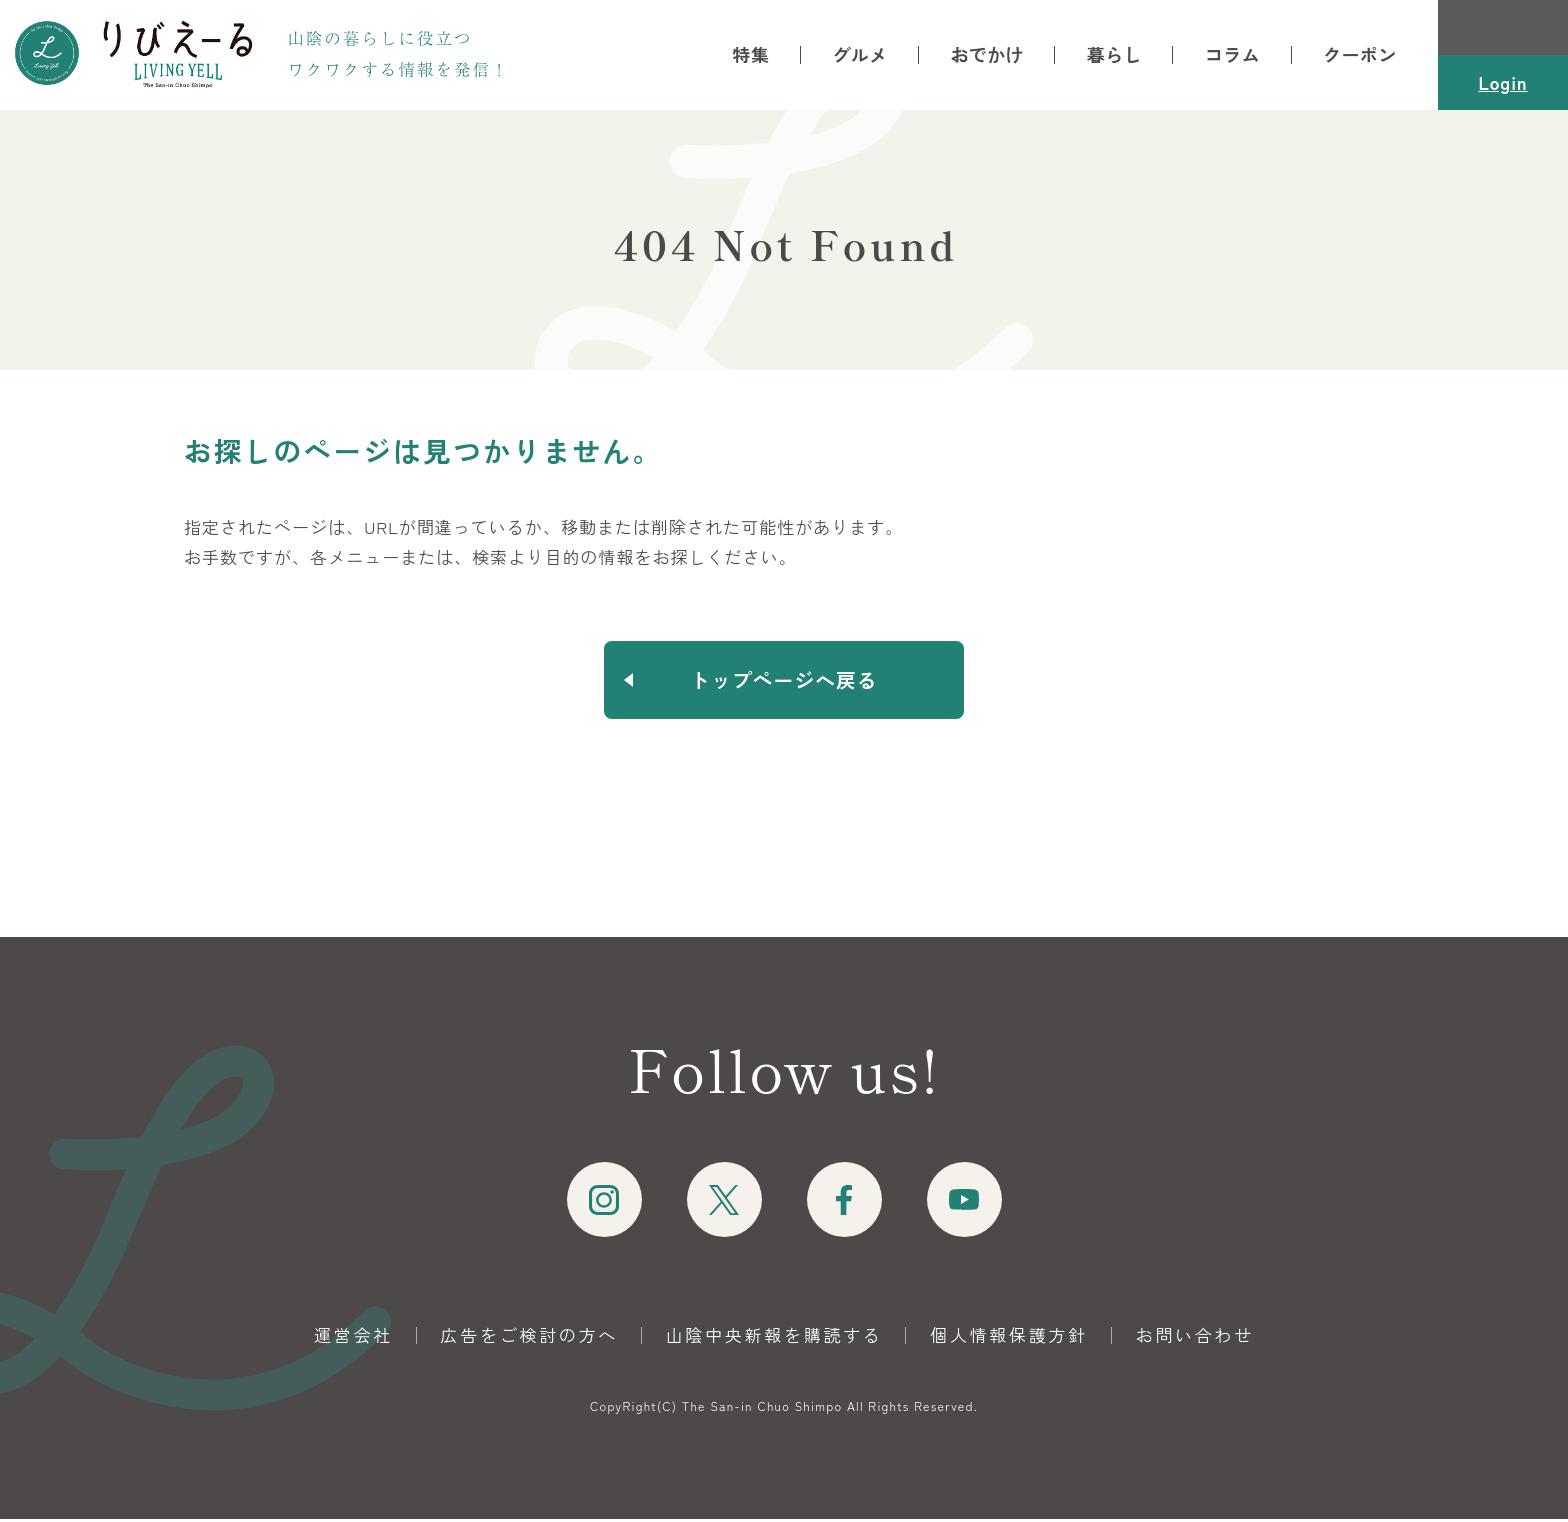 The width and height of the screenshot is (1568, 1522). Describe the element at coordinates (1359, 55) in the screenshot. I see `クーポン` at that location.